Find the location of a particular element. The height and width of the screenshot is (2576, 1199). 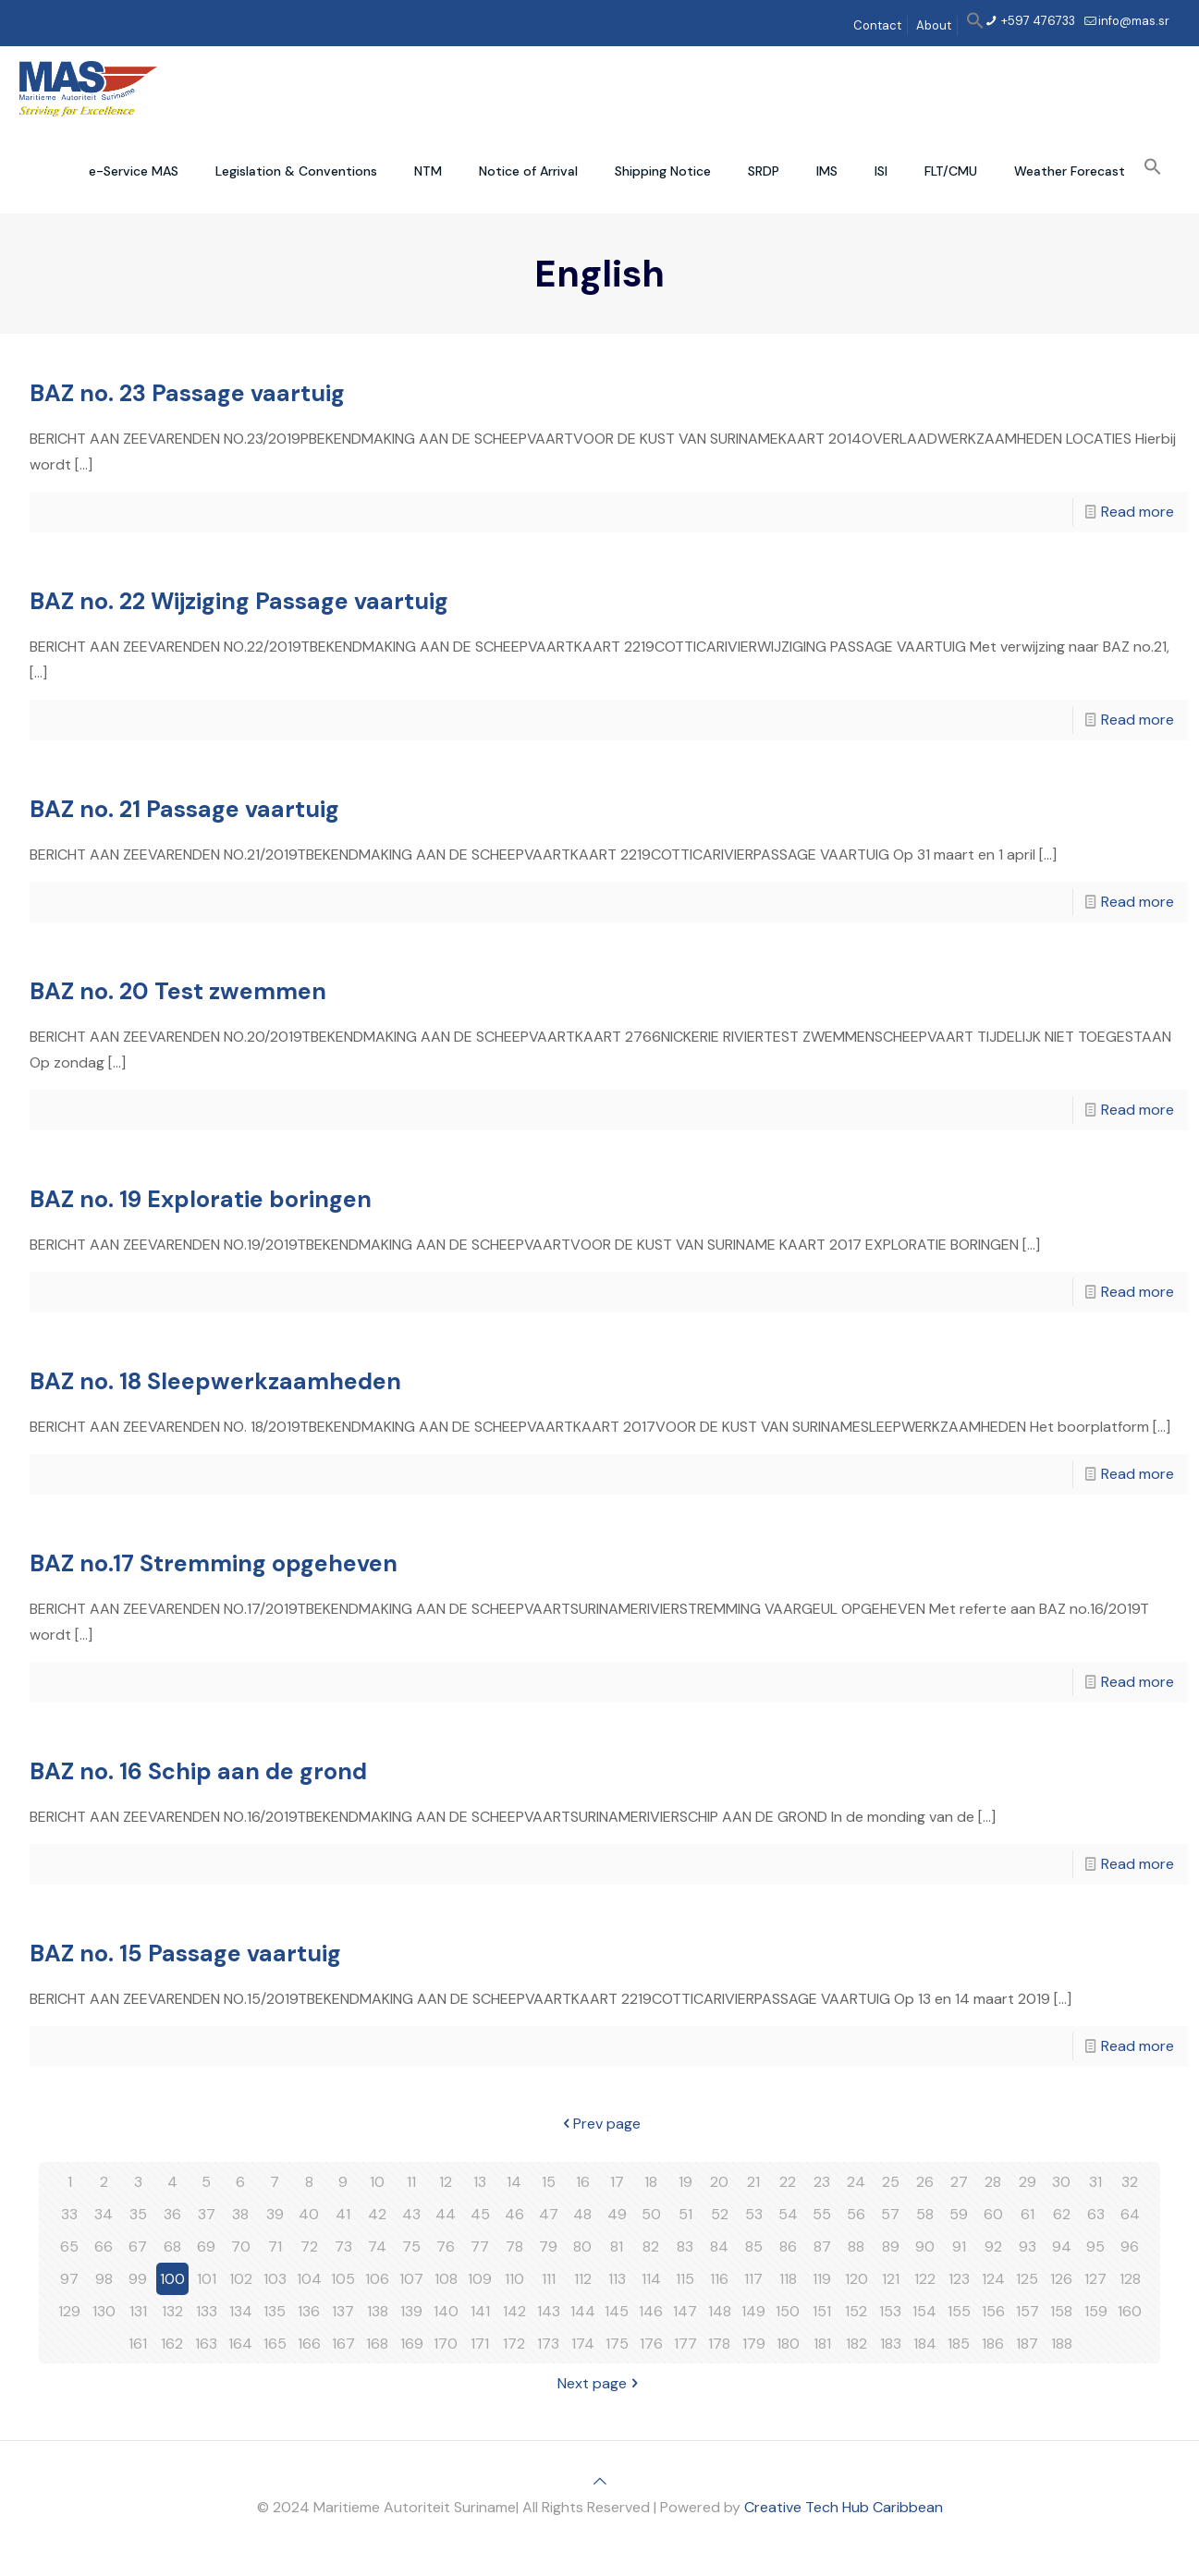

13 is located at coordinates (479, 2181).